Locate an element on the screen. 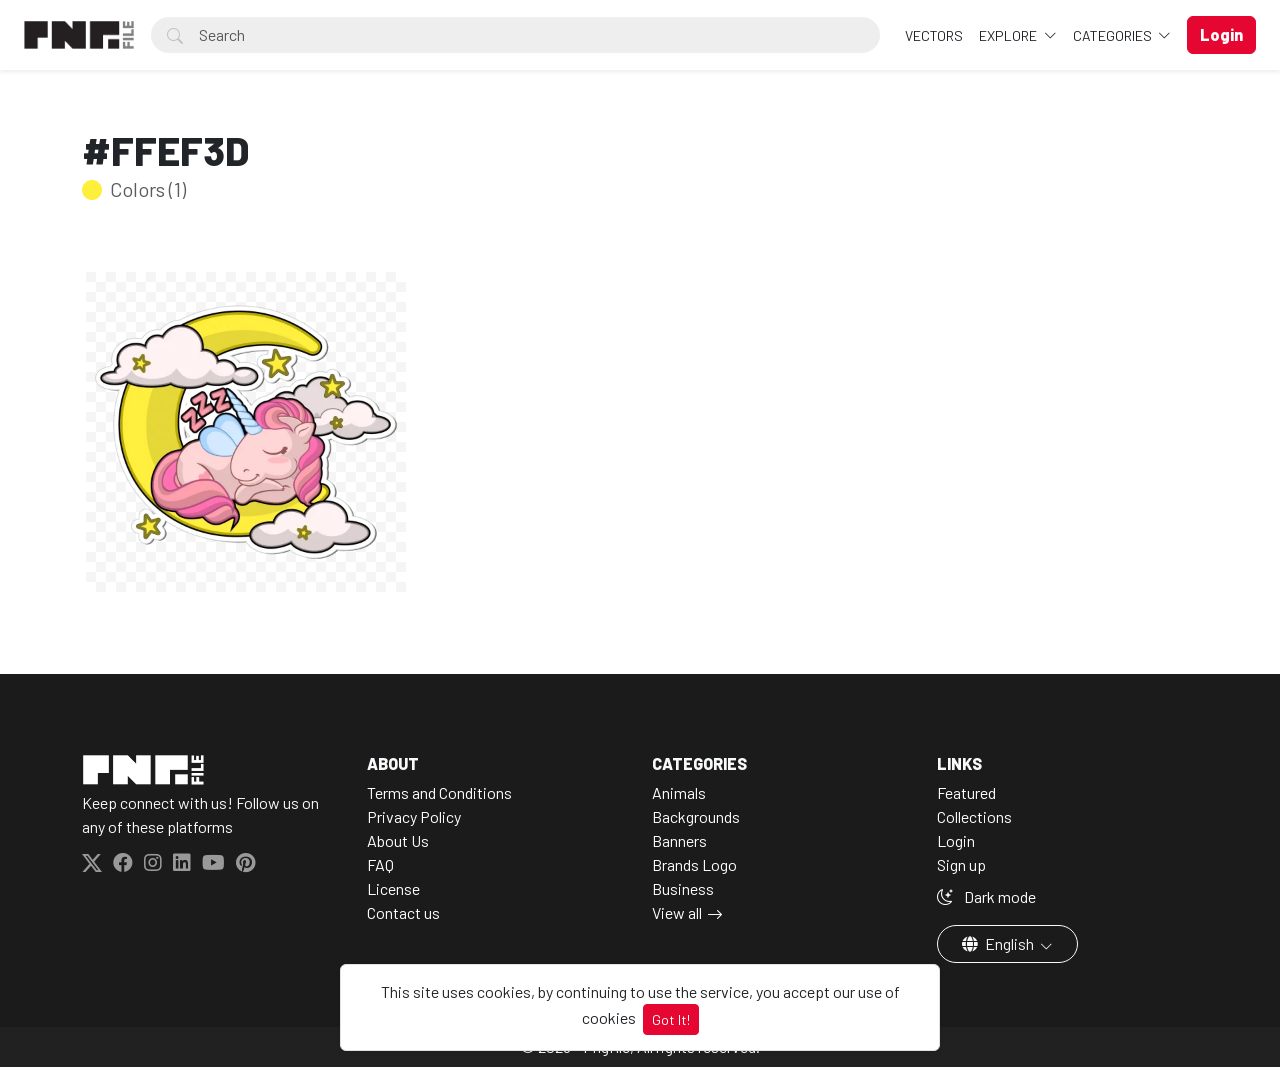 This screenshot has width=1280, height=1067. Collections is located at coordinates (974, 816).